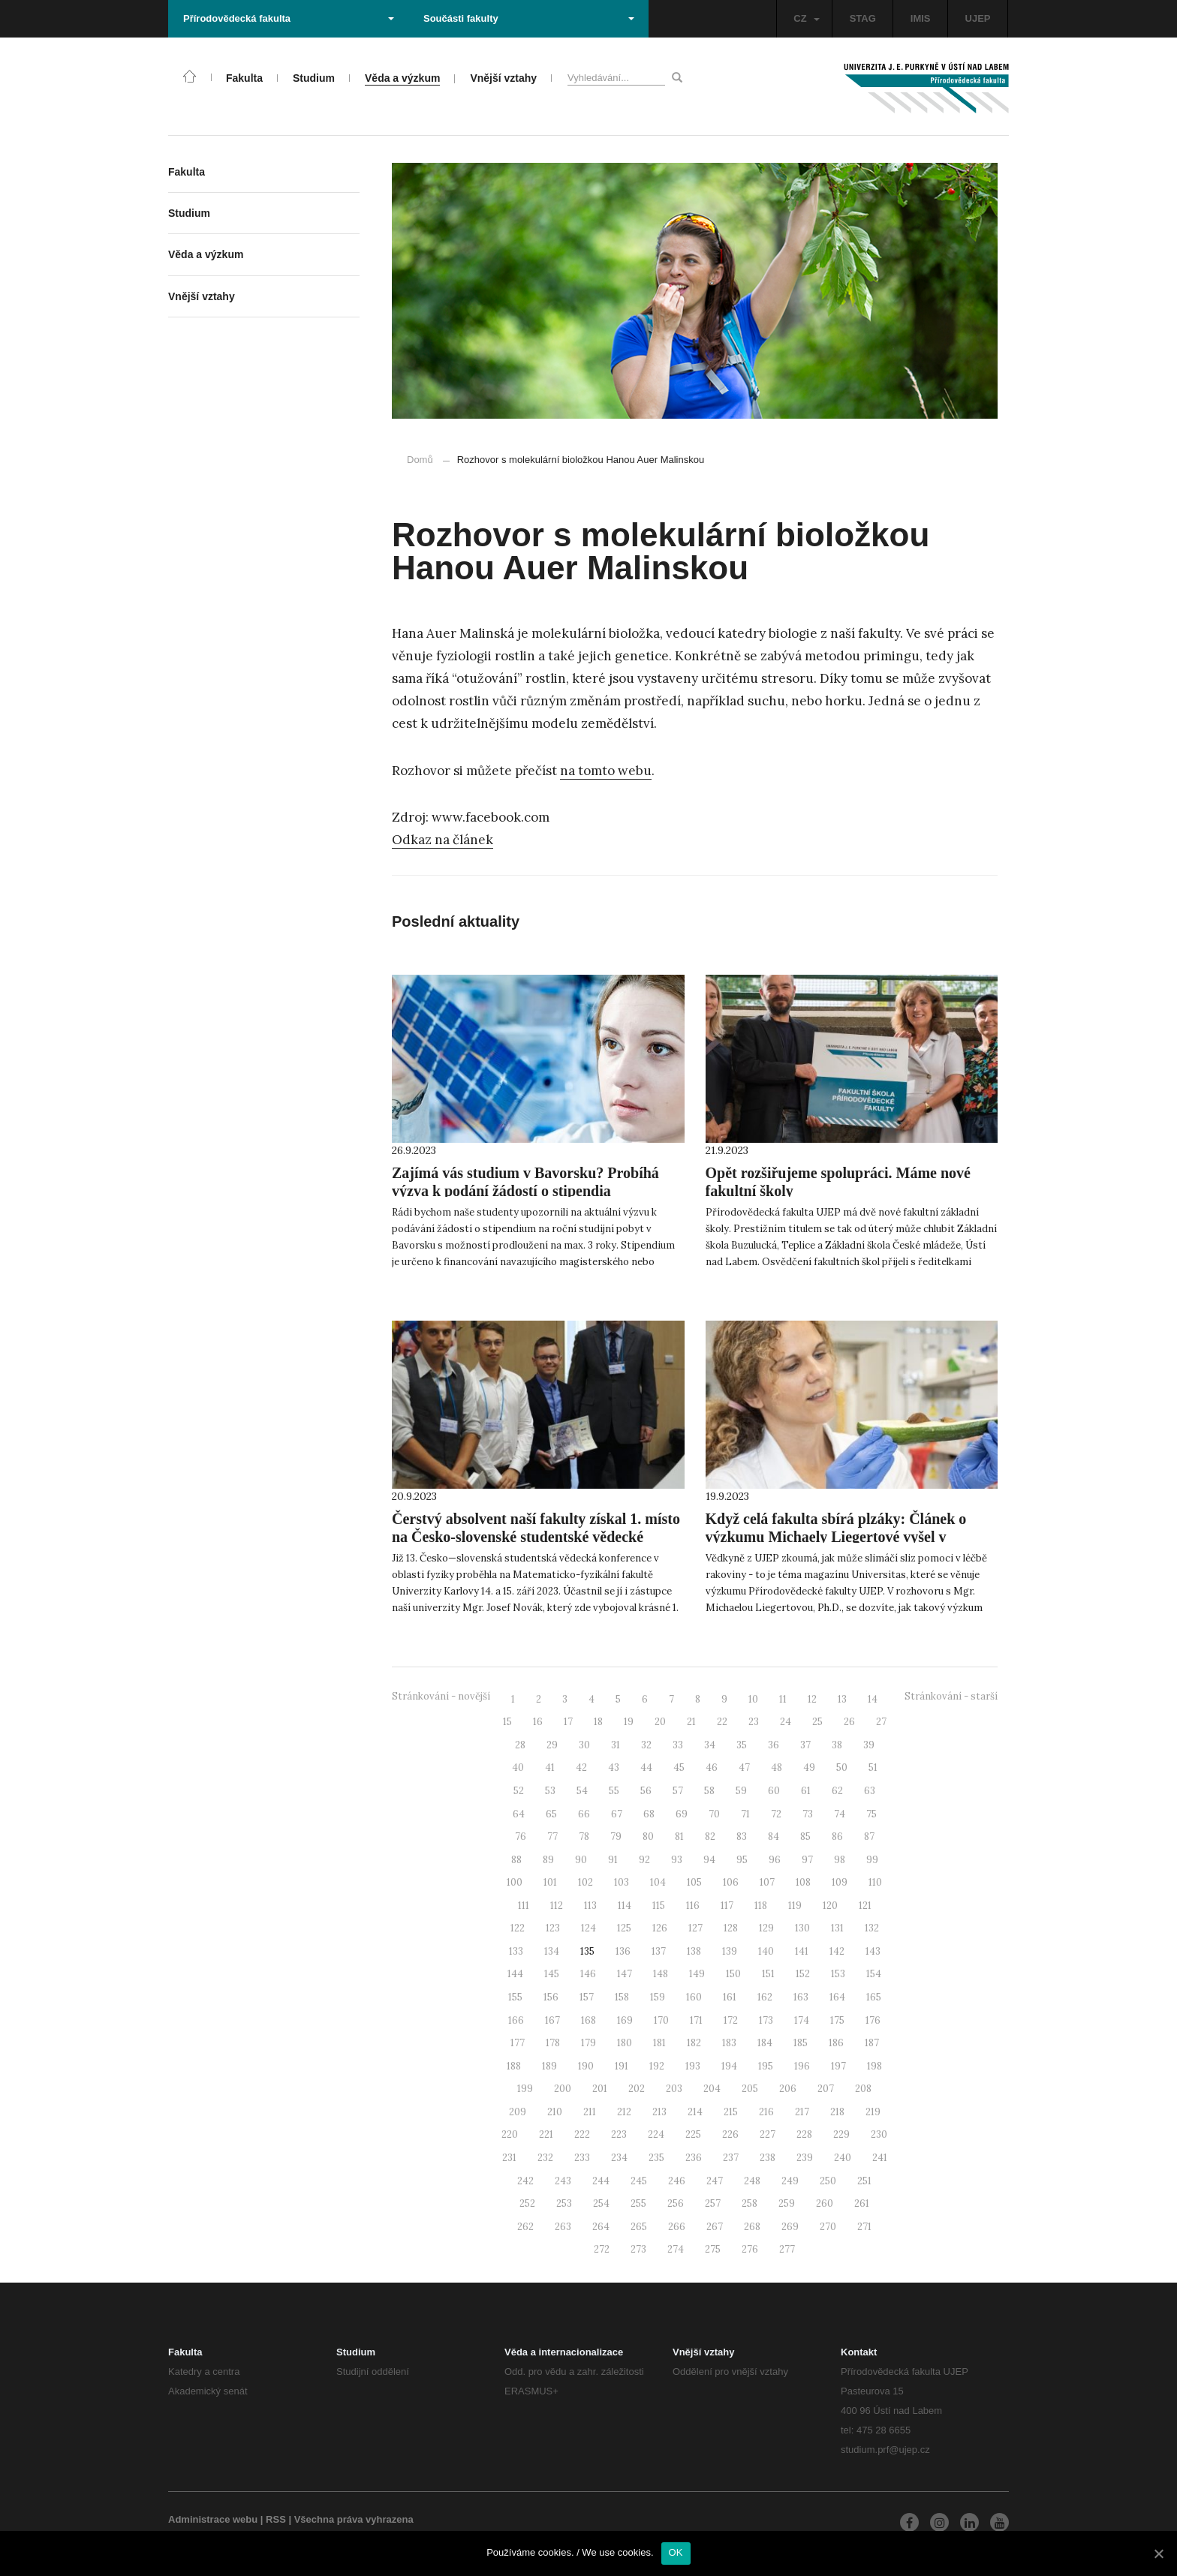 Image resolution: width=1177 pixels, height=2576 pixels. What do you see at coordinates (676, 2552) in the screenshot?
I see `OK` at bounding box center [676, 2552].